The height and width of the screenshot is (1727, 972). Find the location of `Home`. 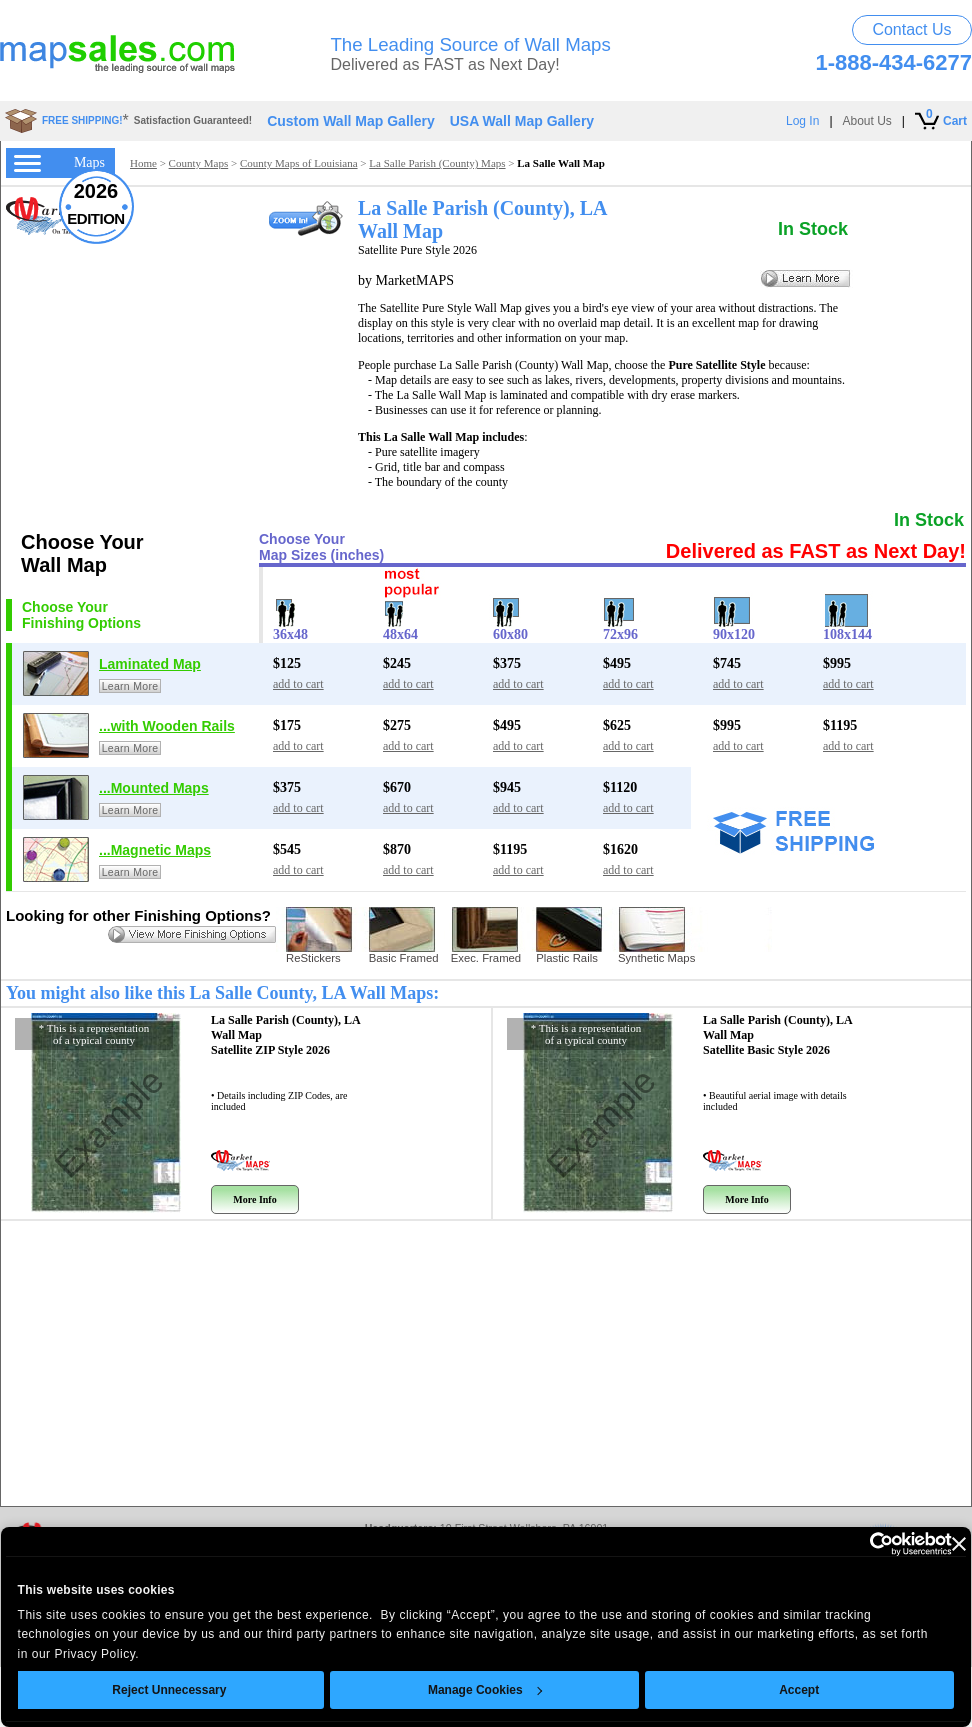

Home is located at coordinates (143, 163).